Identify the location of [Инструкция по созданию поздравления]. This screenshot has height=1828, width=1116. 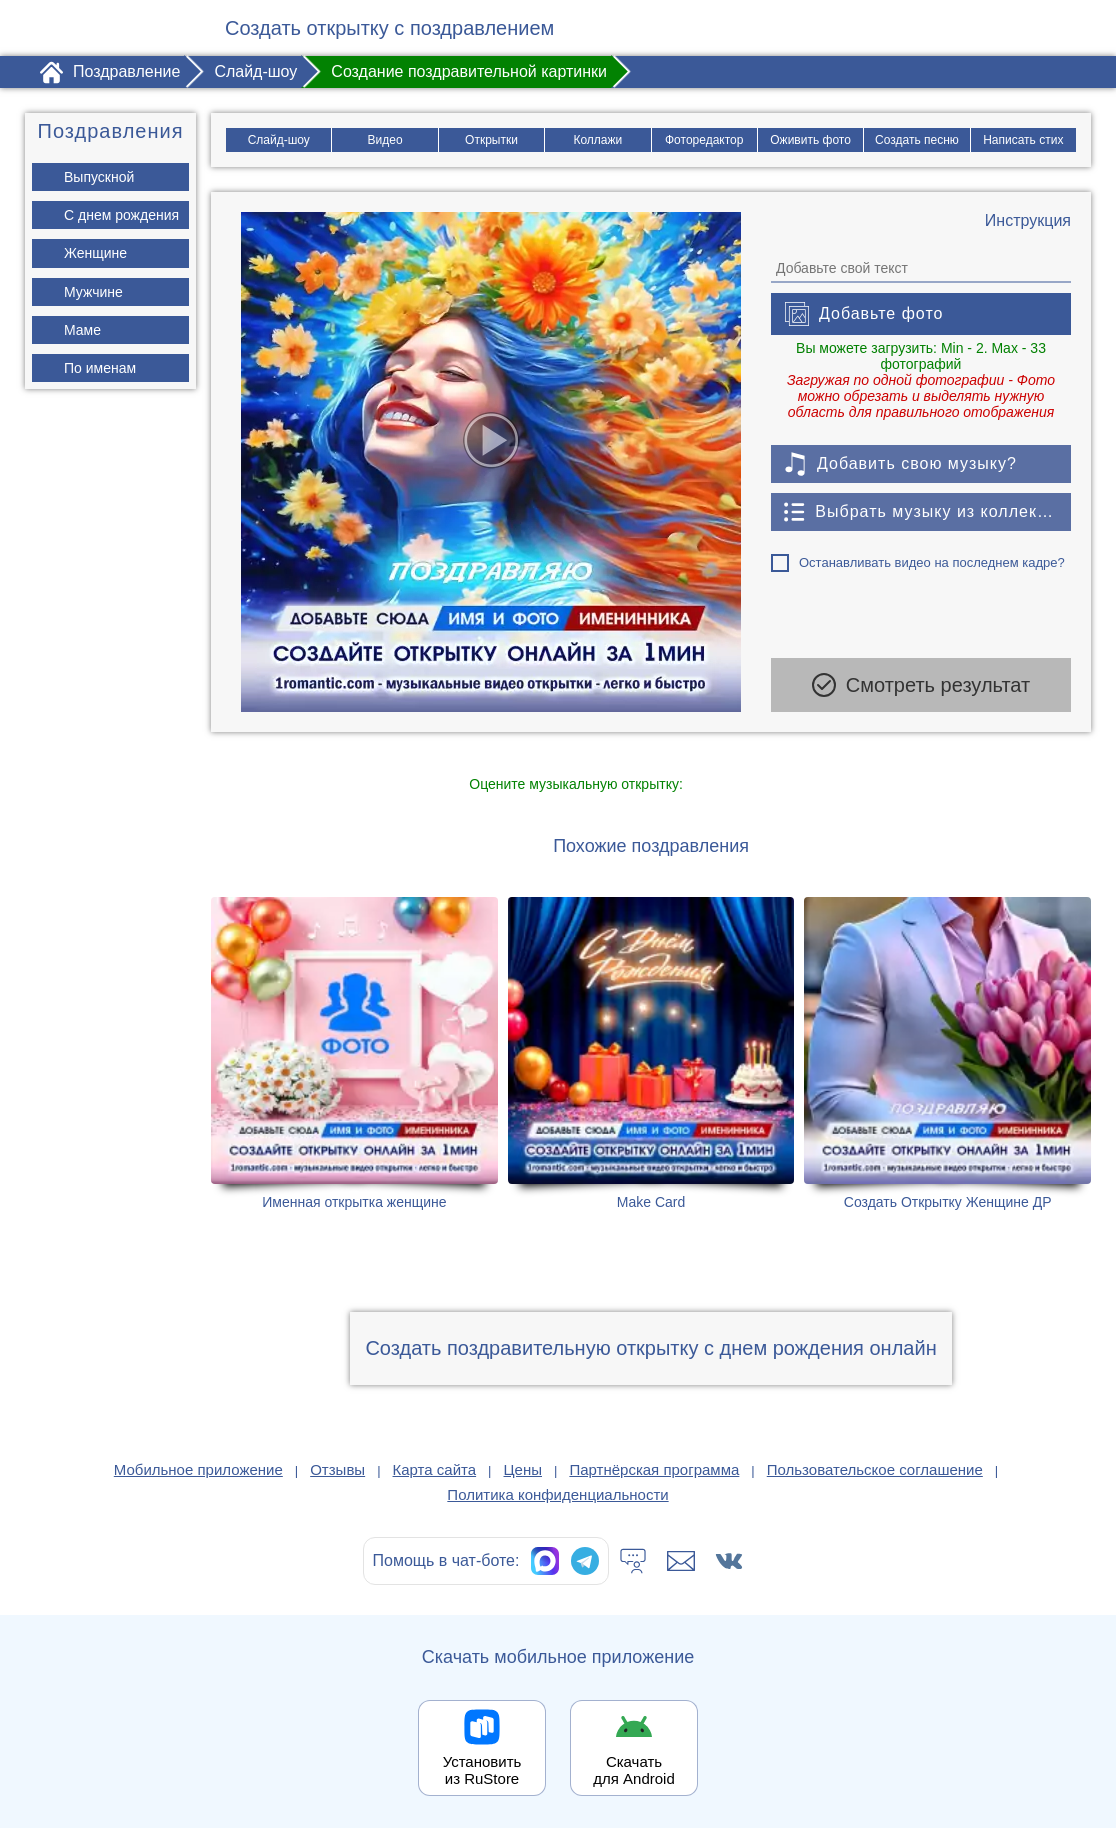
(1028, 221).